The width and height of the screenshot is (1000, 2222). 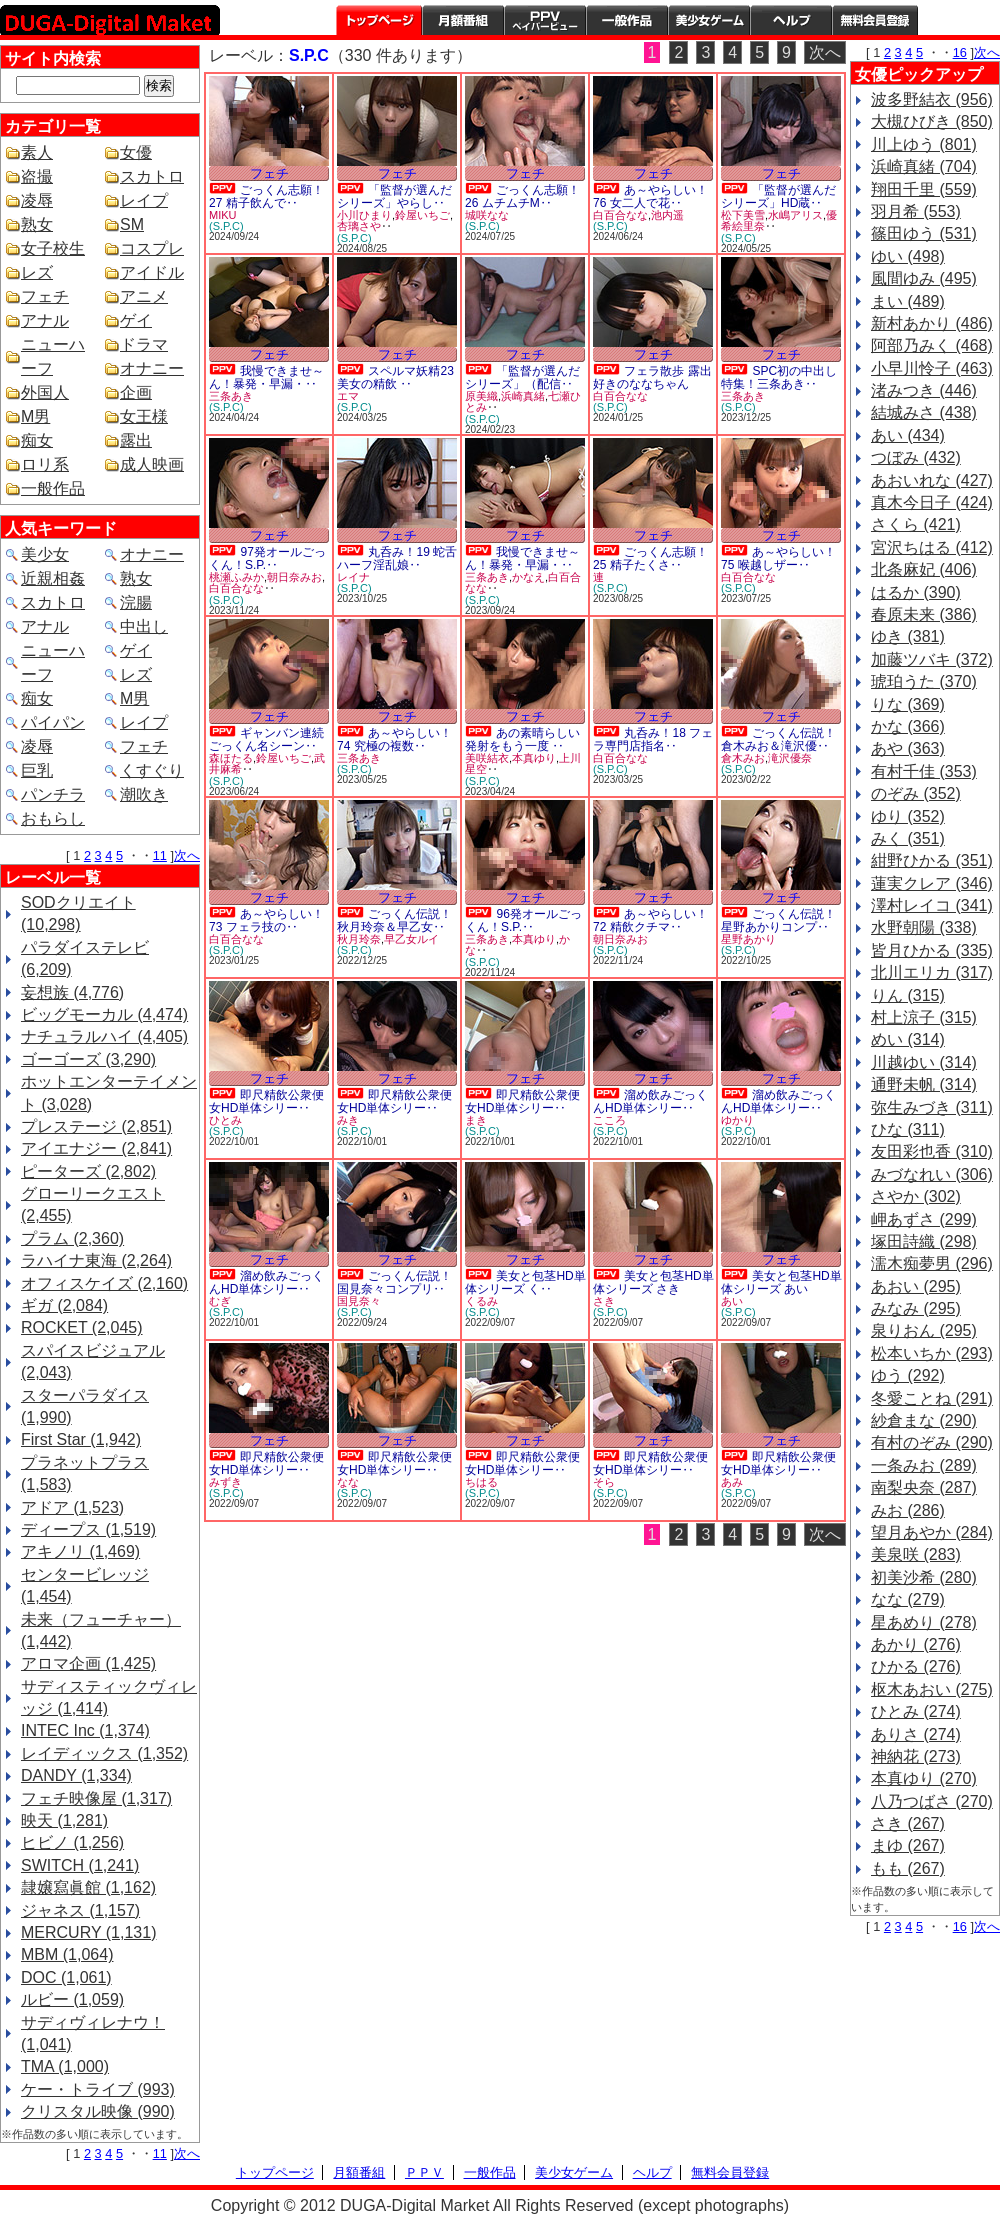 I want to click on 凌辱, so click(x=37, y=200).